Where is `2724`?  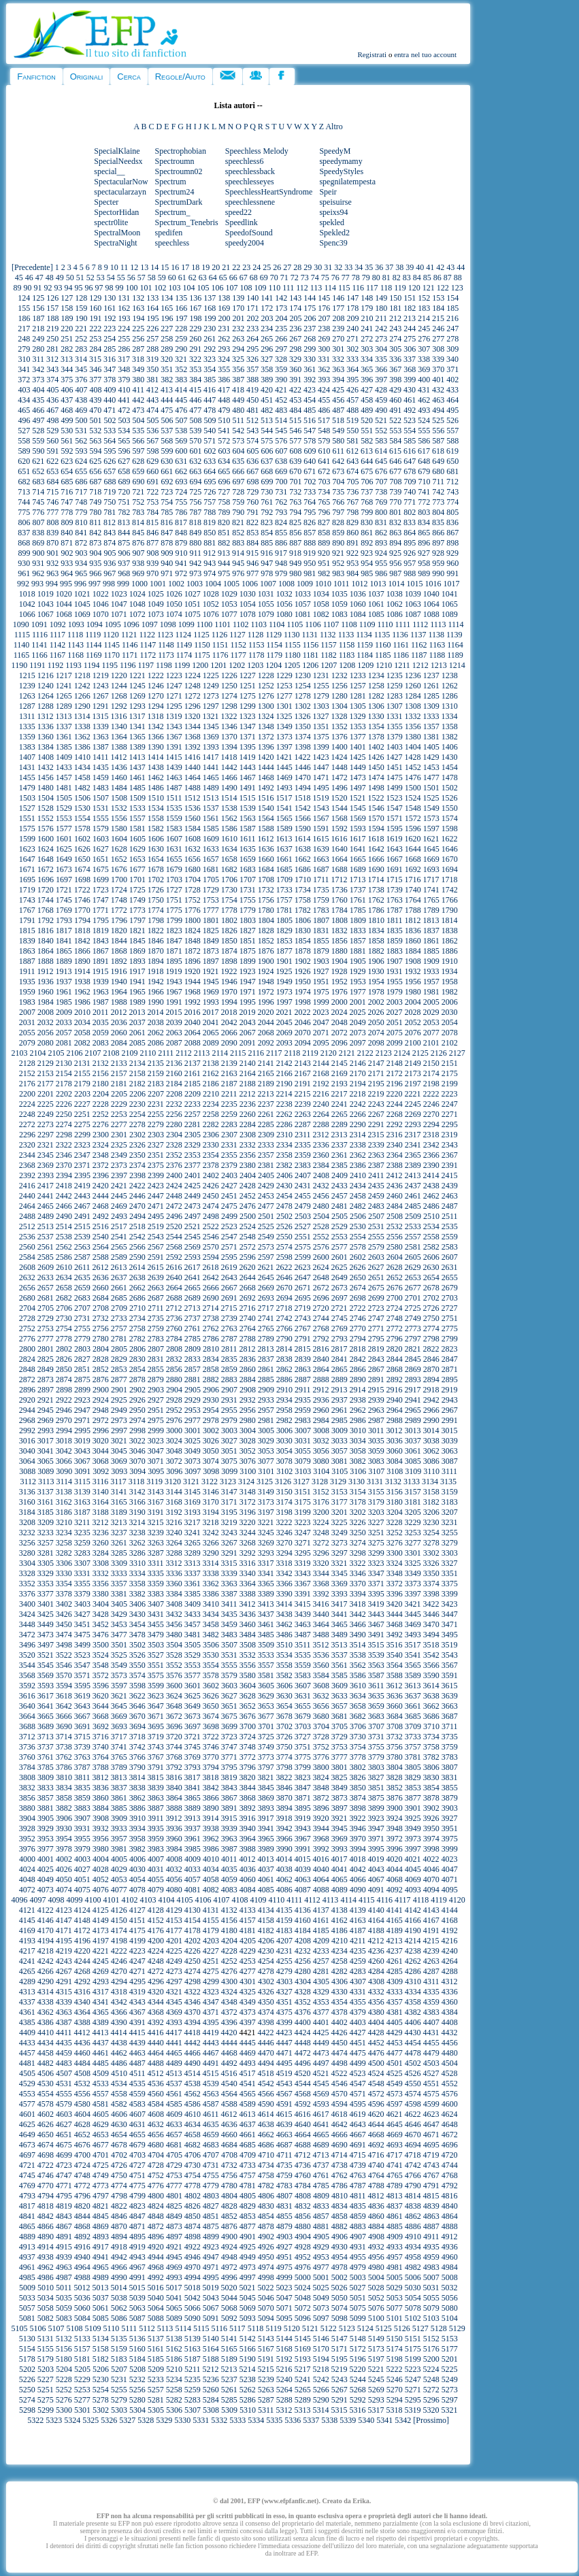
2724 is located at coordinates (394, 1308).